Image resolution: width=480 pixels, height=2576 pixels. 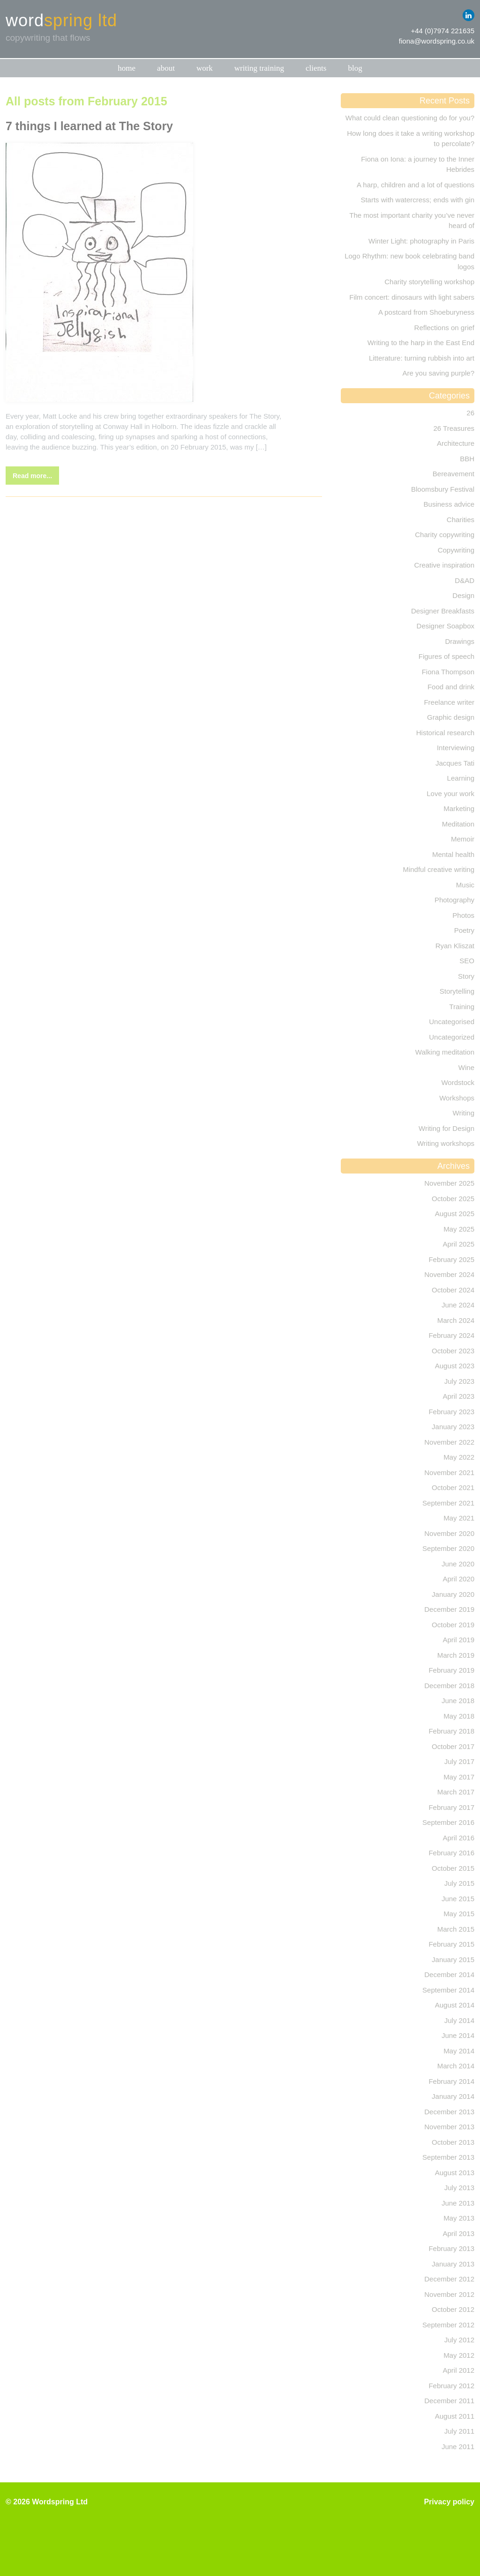 What do you see at coordinates (458, 1640) in the screenshot?
I see `April 2019` at bounding box center [458, 1640].